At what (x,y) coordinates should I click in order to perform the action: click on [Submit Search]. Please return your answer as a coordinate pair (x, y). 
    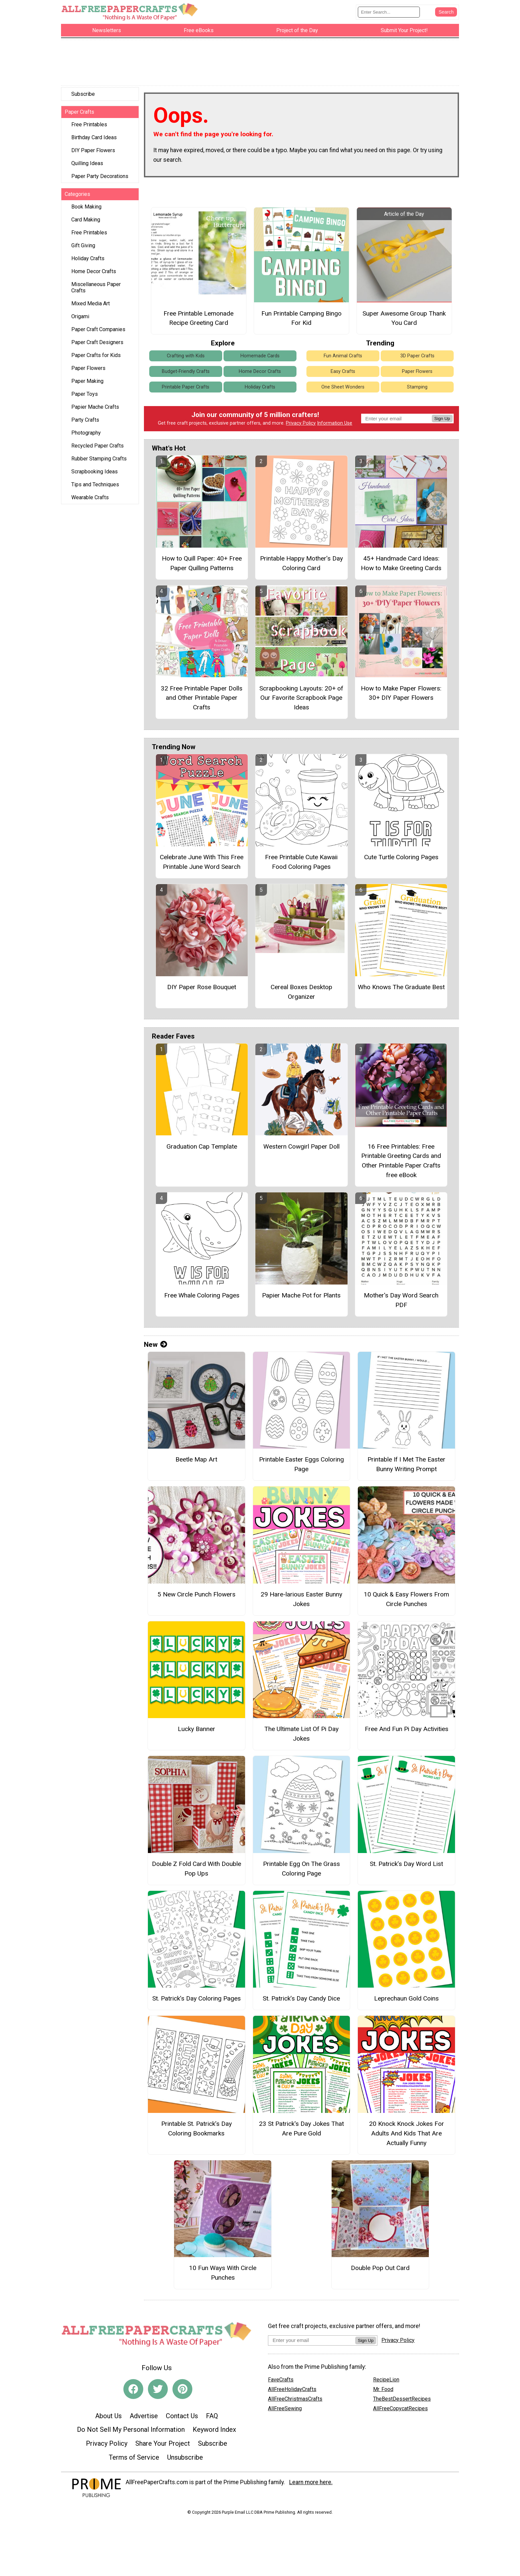
    Looking at the image, I should click on (446, 13).